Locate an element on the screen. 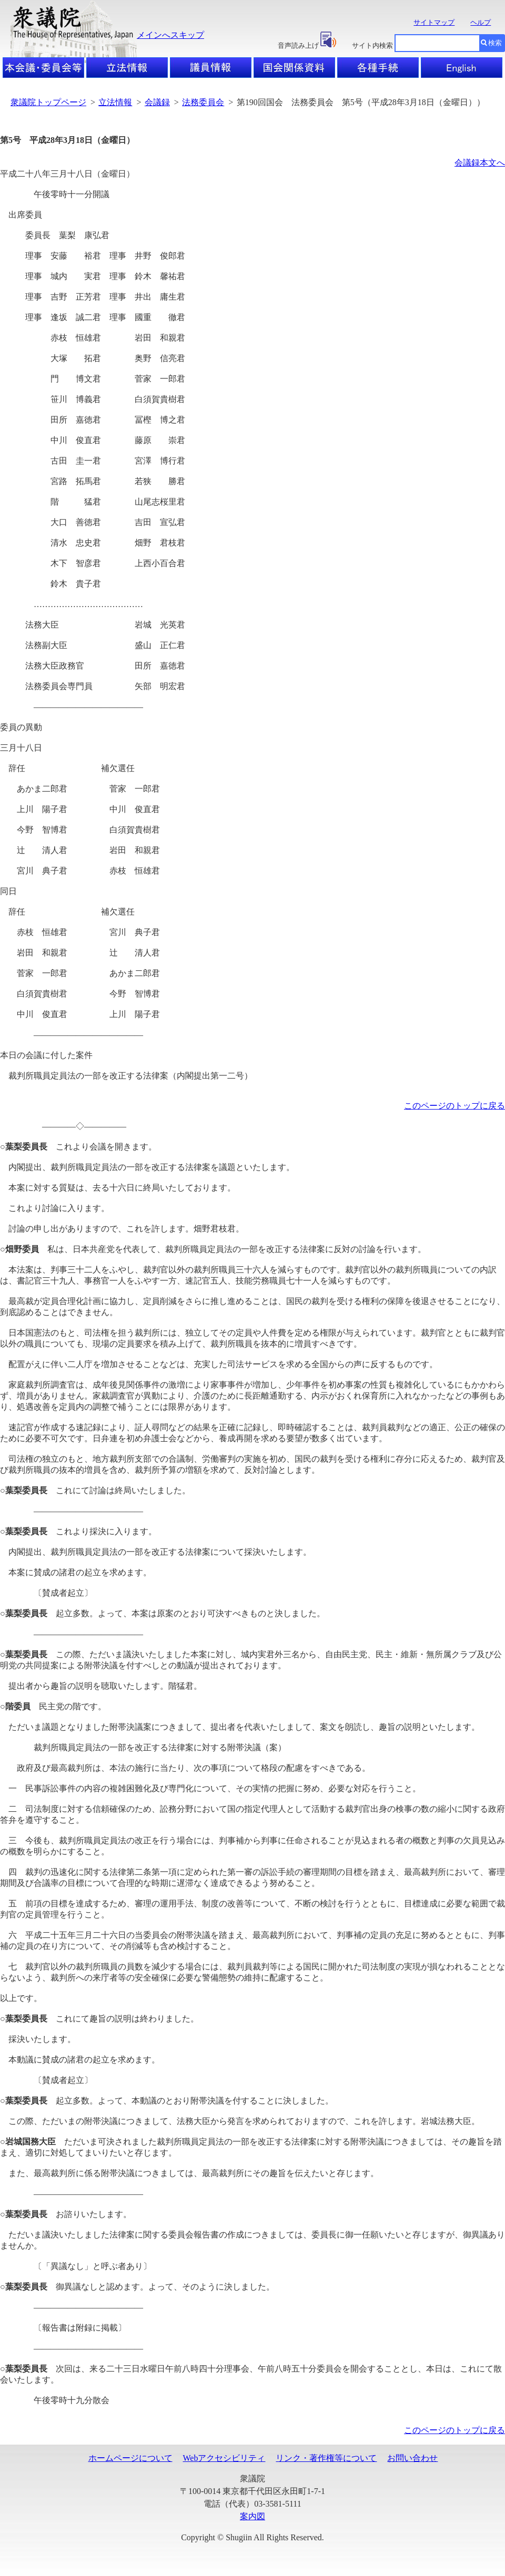 This screenshot has width=505, height=2576. 法務委員会 is located at coordinates (203, 102).